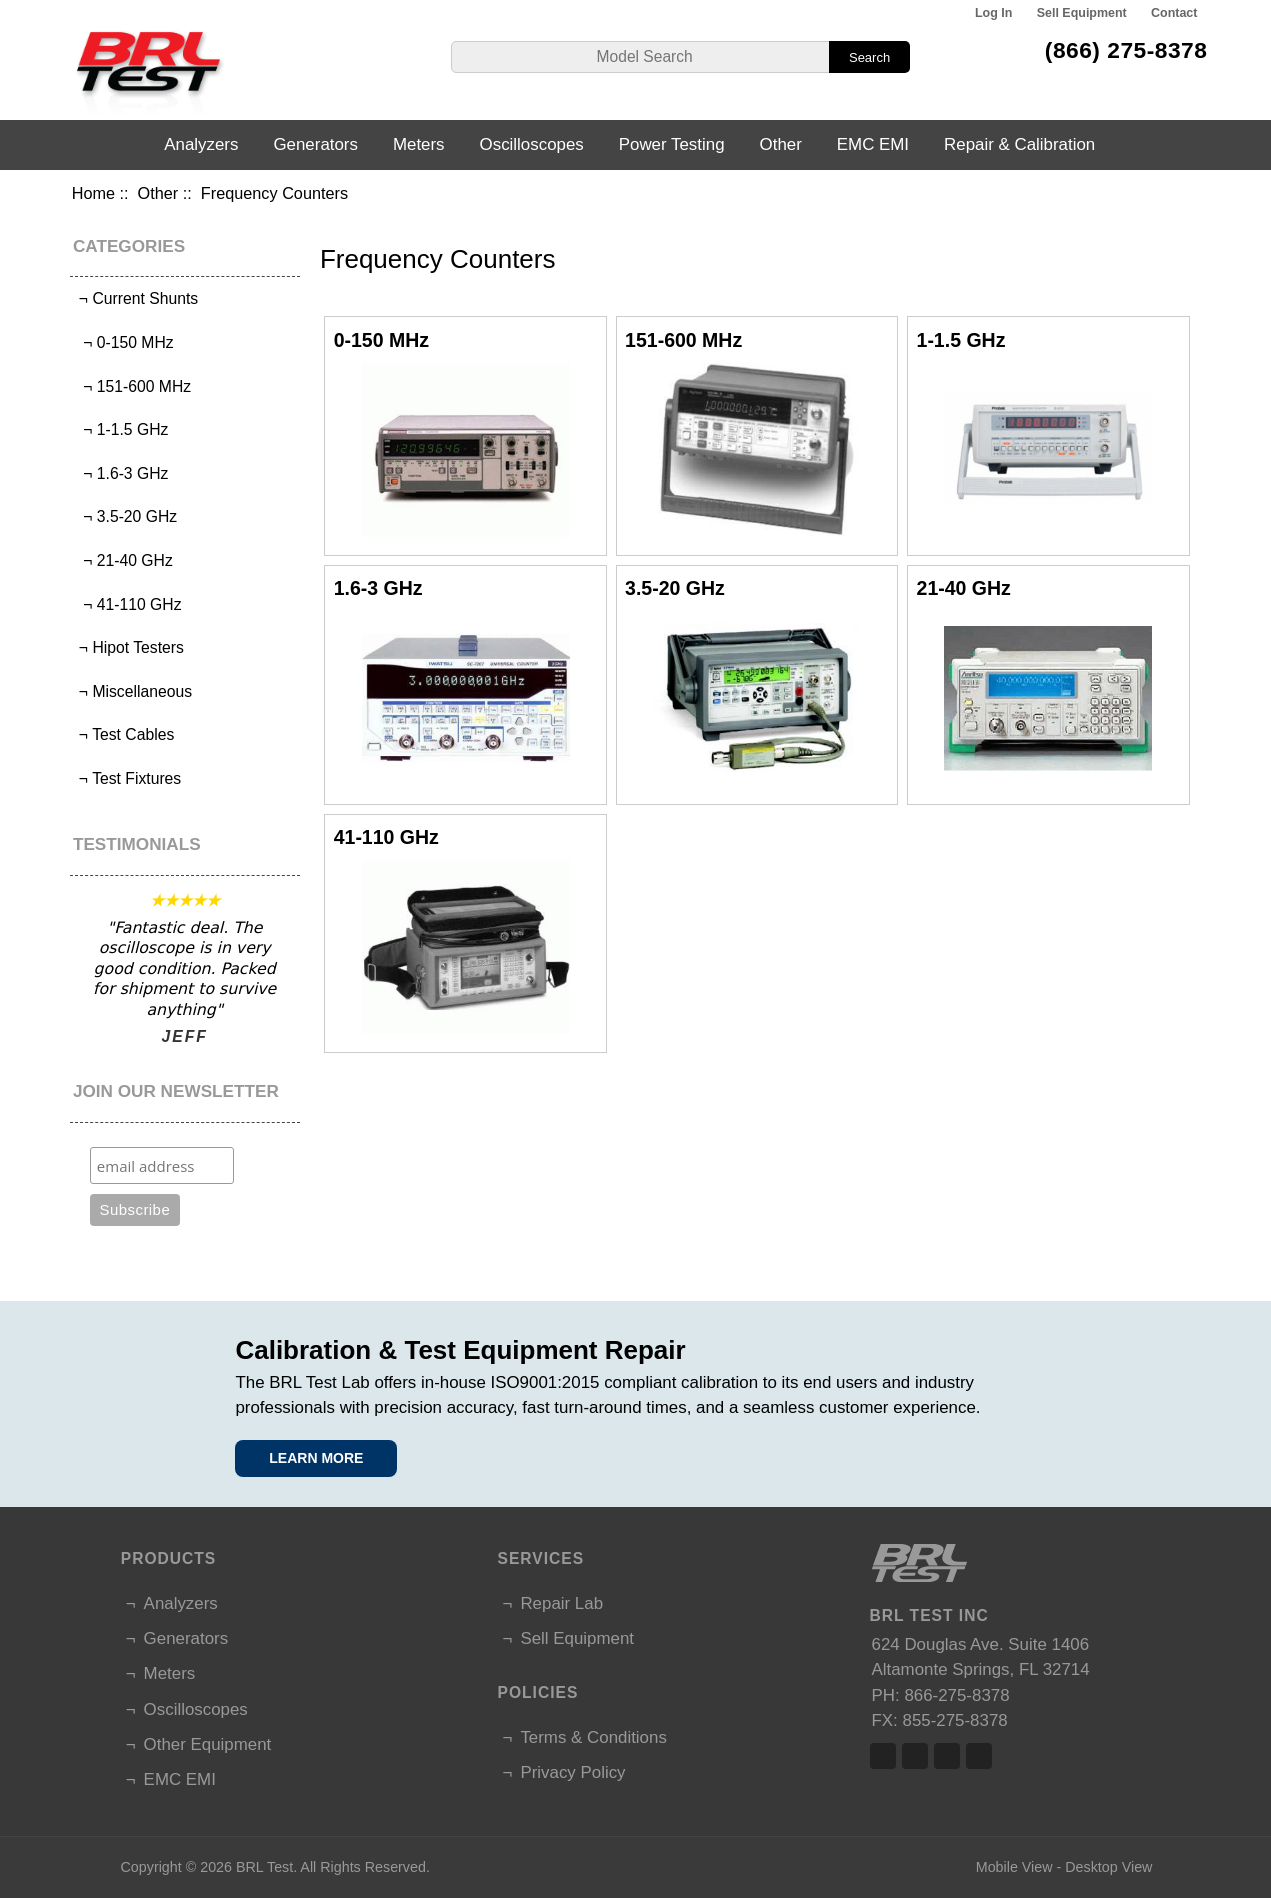 This screenshot has width=1271, height=1898. What do you see at coordinates (672, 144) in the screenshot?
I see `Power Testing` at bounding box center [672, 144].